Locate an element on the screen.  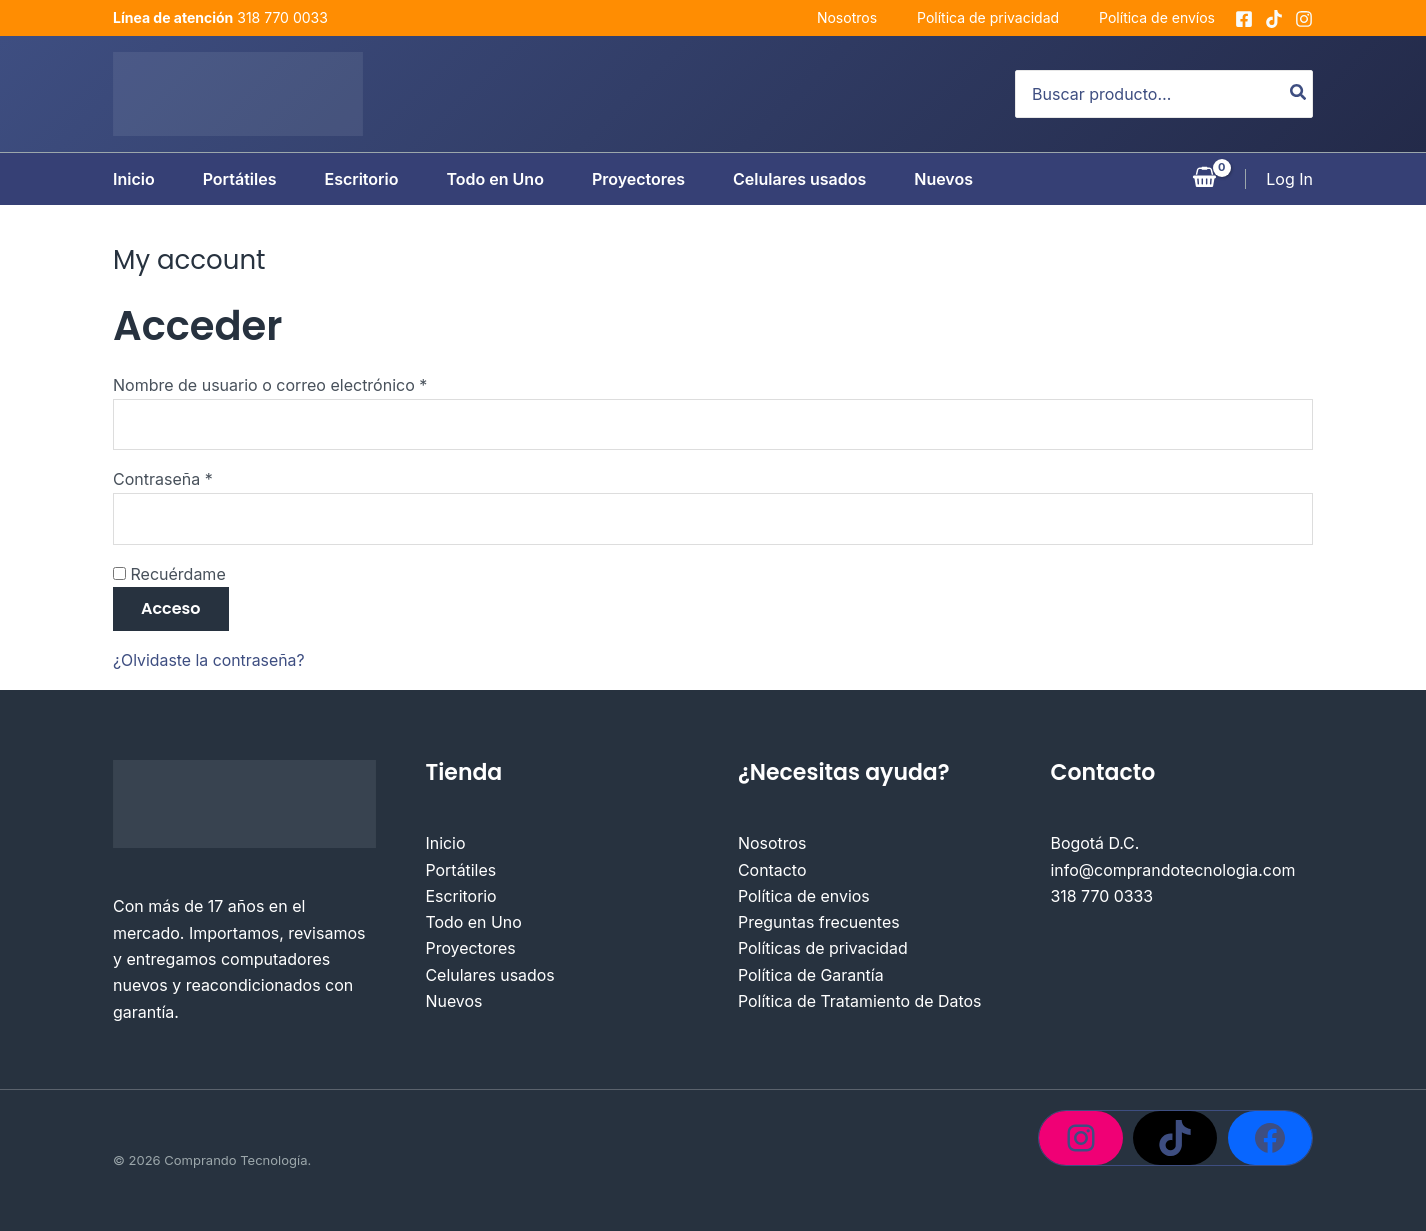
Nombre de usuario o correo electrónico is located at coordinates (311, 383).